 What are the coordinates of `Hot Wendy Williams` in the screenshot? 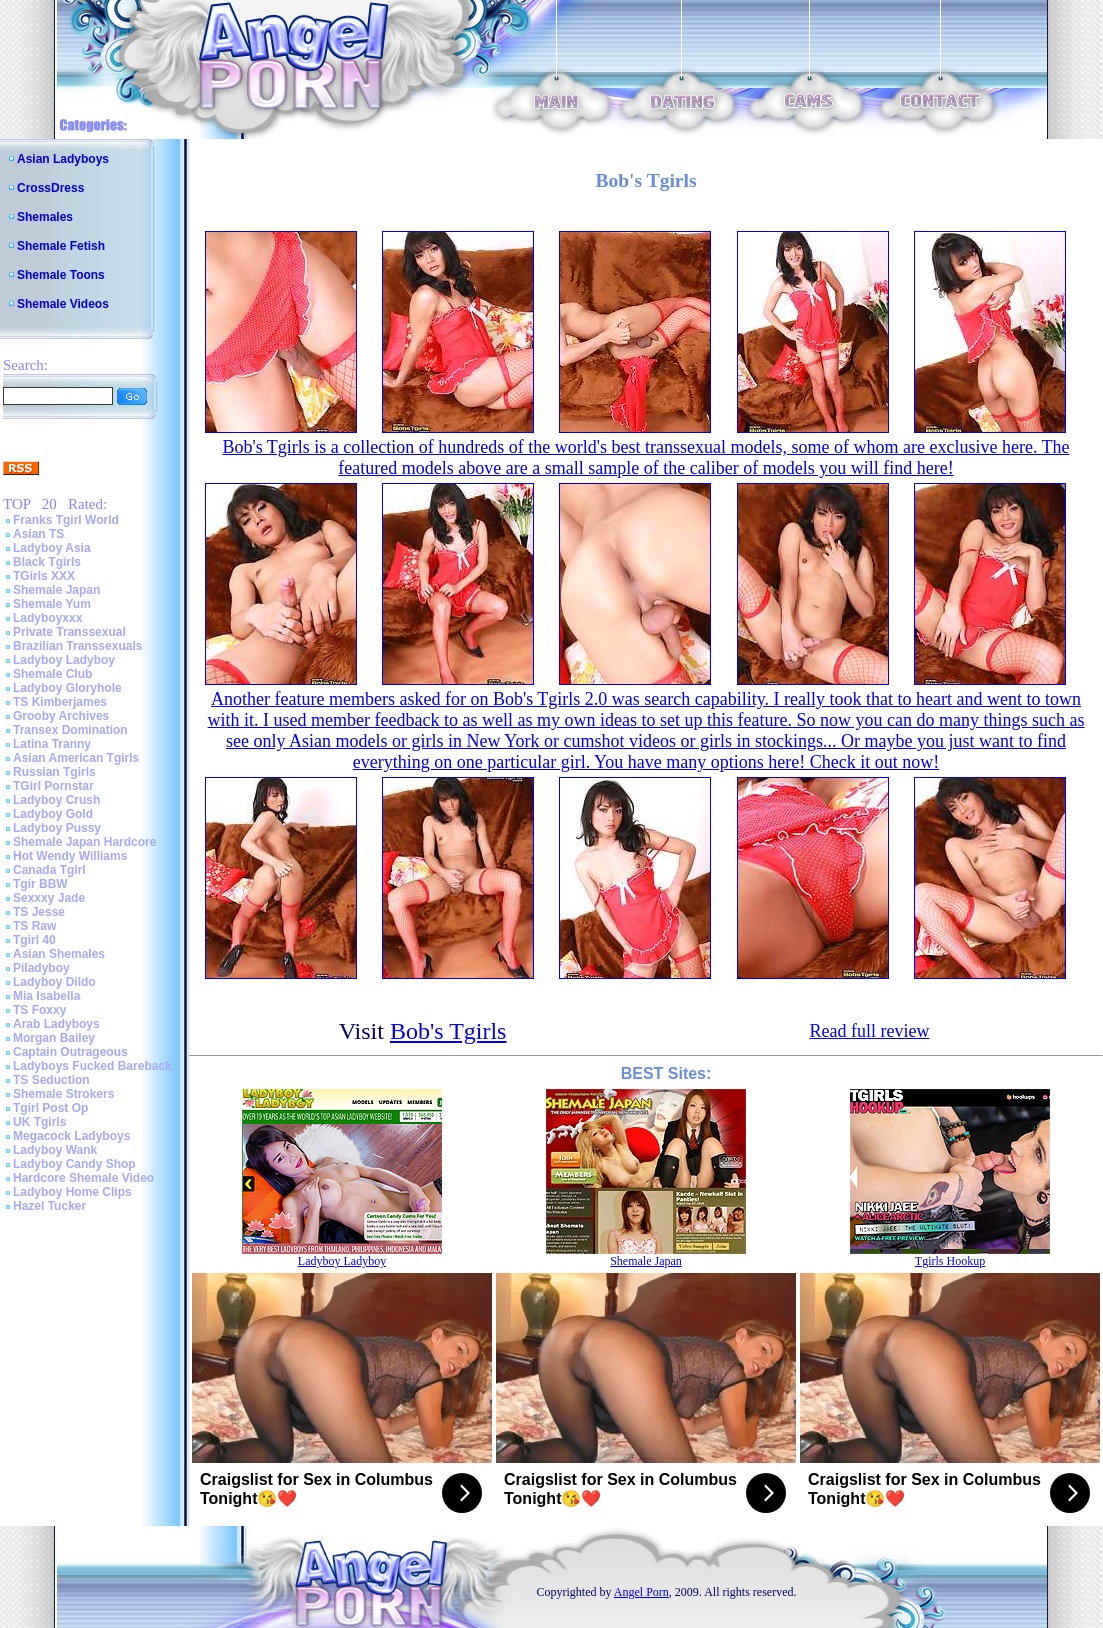 It's located at (70, 856).